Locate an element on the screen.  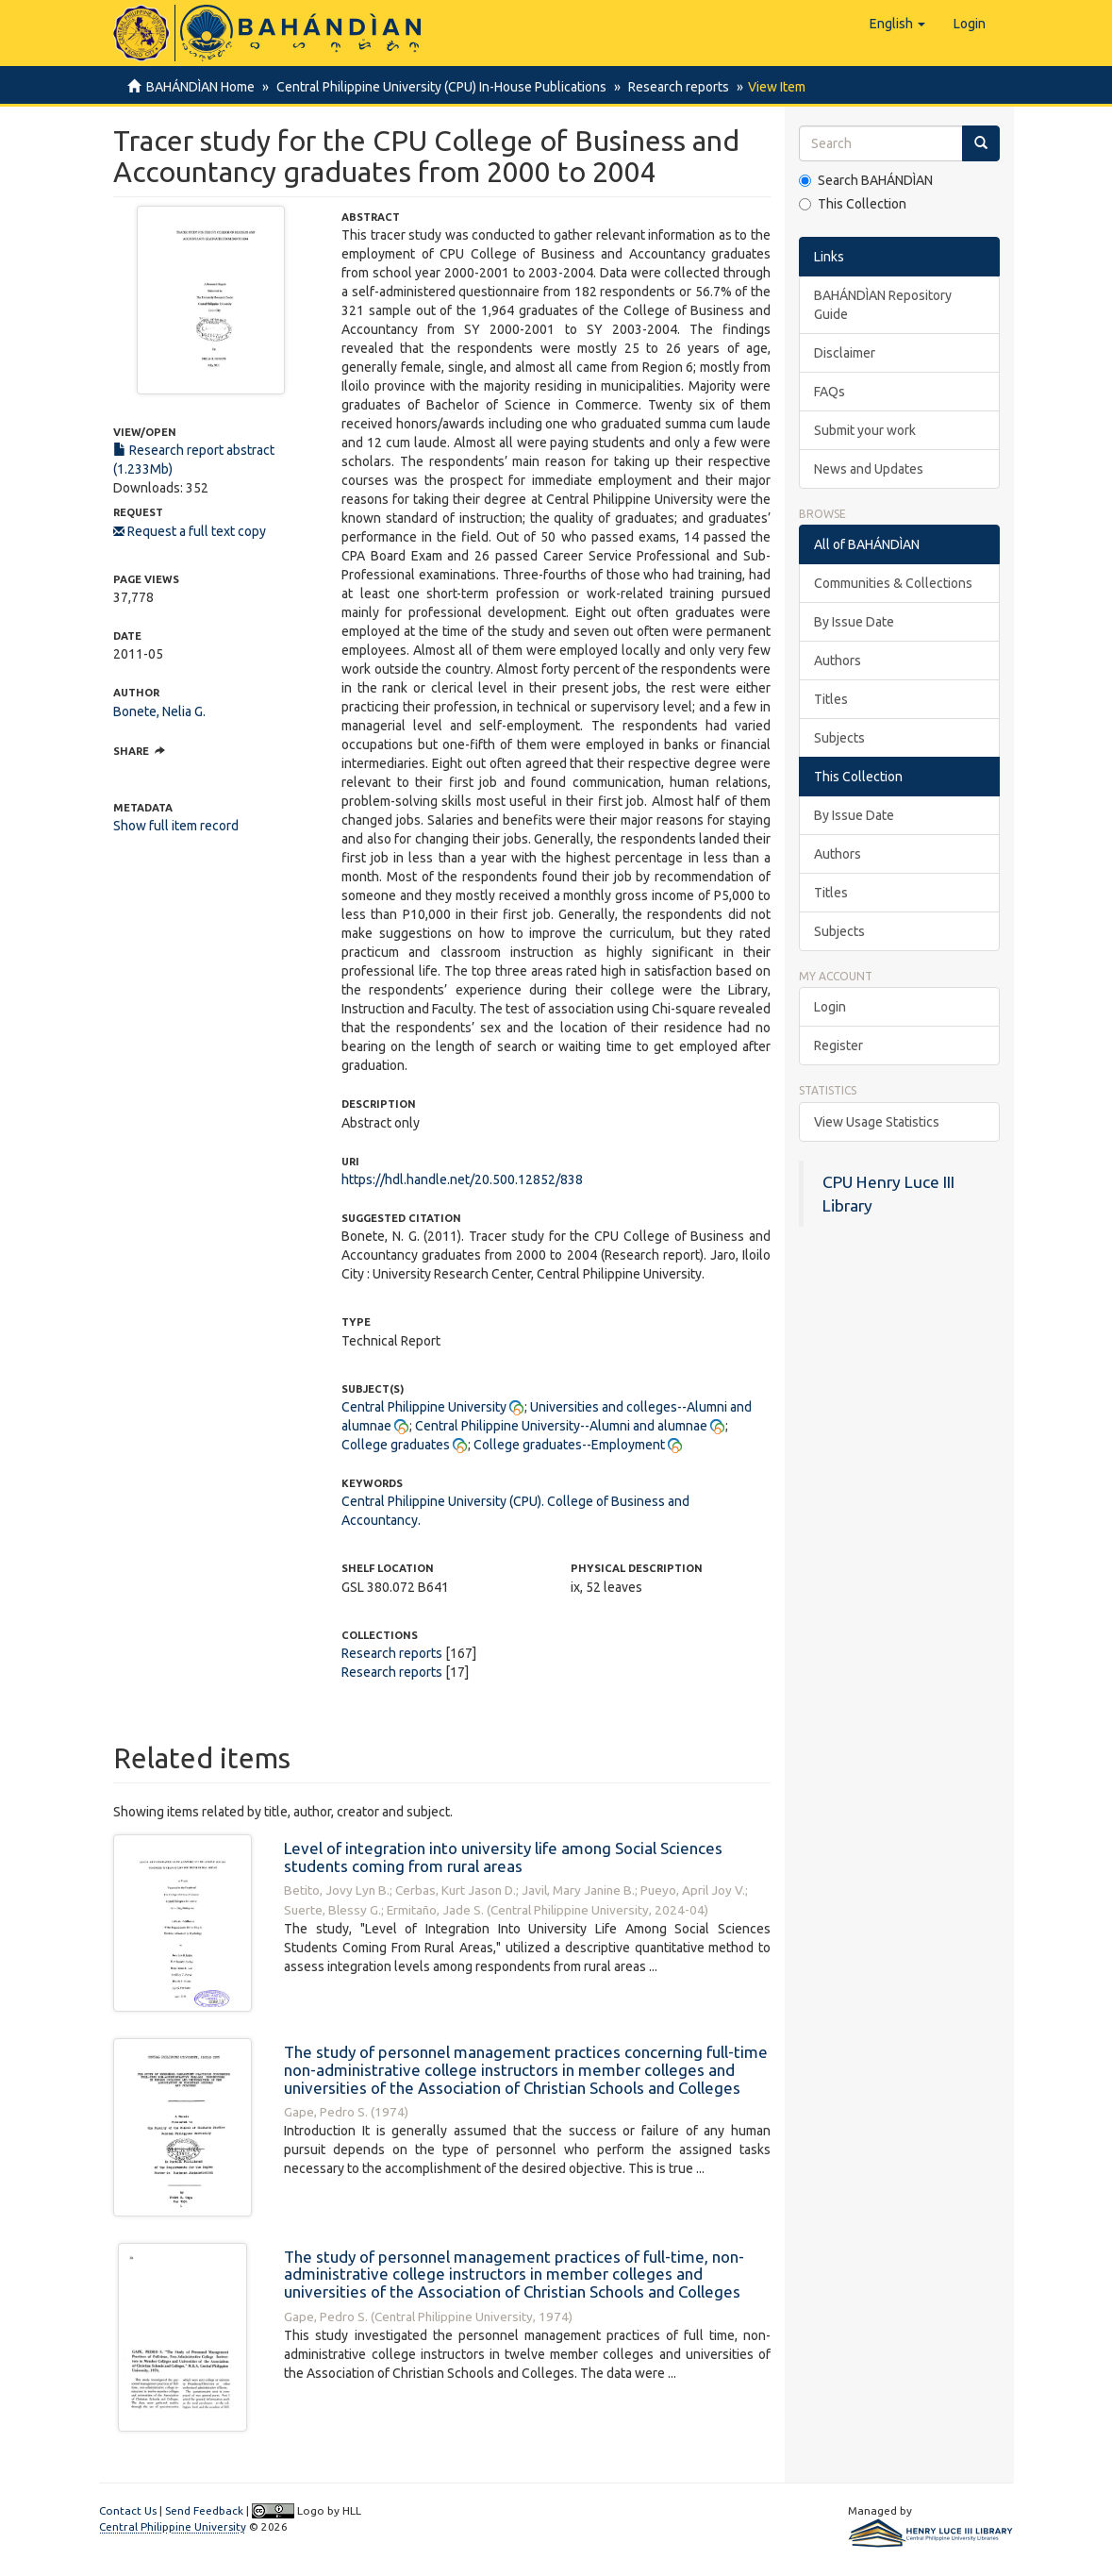
Central Philippine University is located at coordinates (423, 1406).